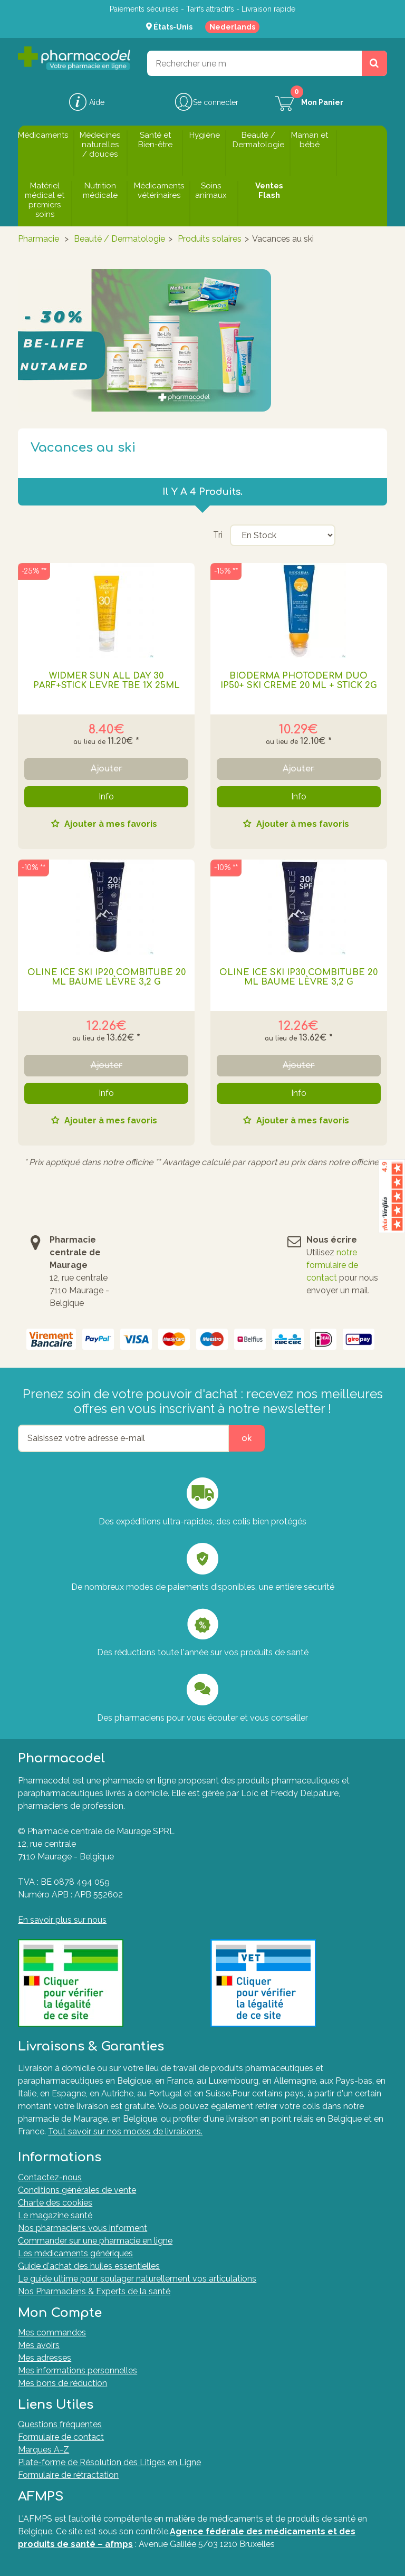 This screenshot has width=405, height=2576. Describe the element at coordinates (94, 2291) in the screenshot. I see `Nos Pharmaciens & Experts de la santé` at that location.